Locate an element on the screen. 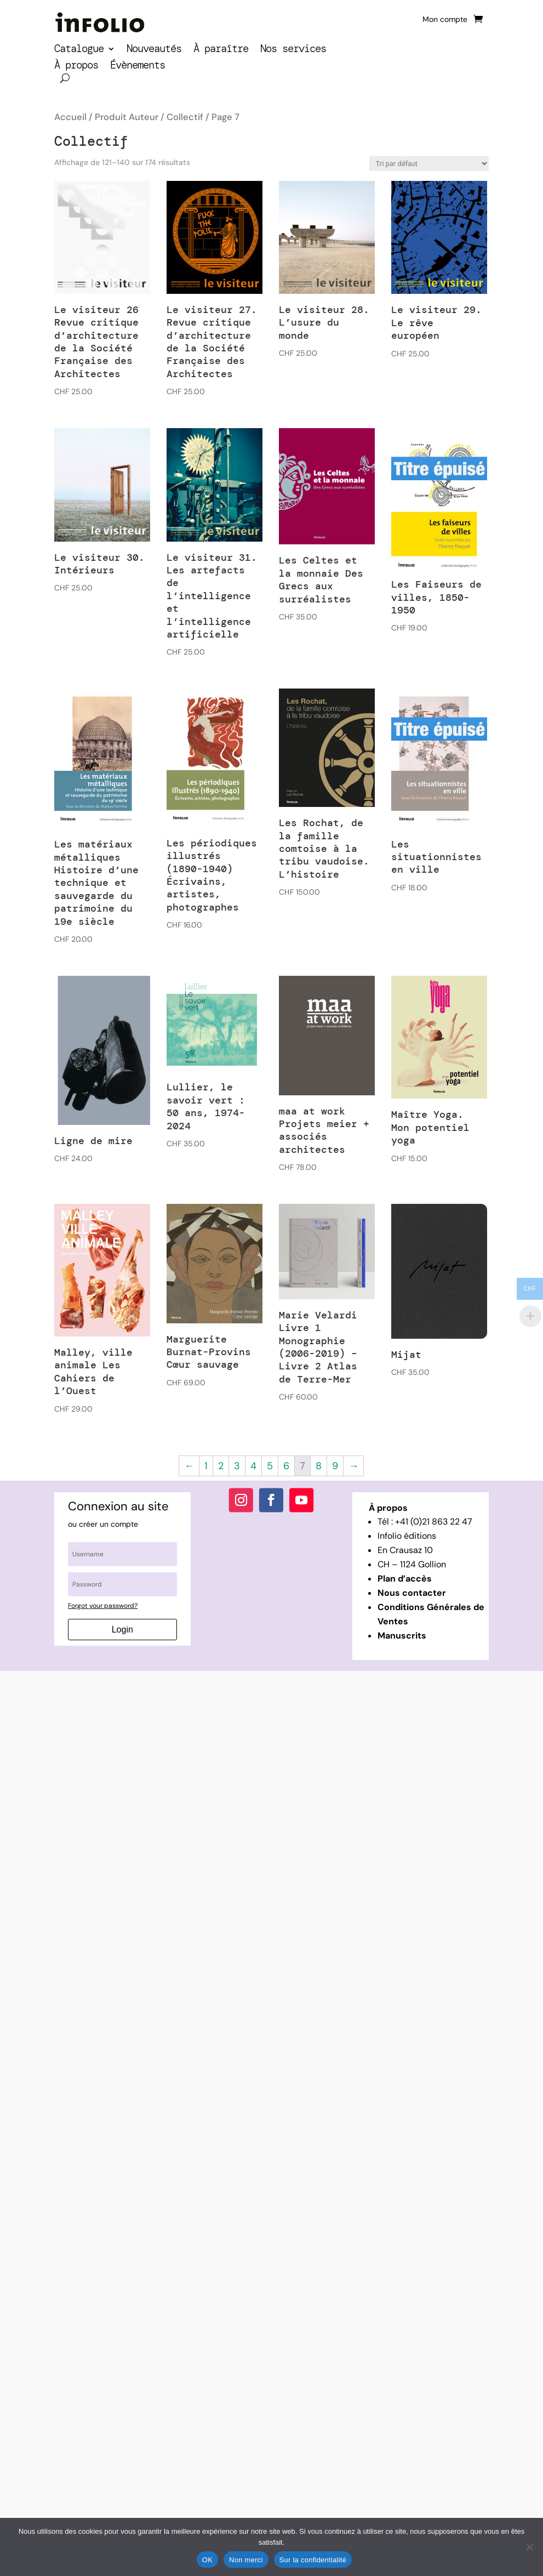 The width and height of the screenshot is (543, 2576). Login is located at coordinates (122, 1629).